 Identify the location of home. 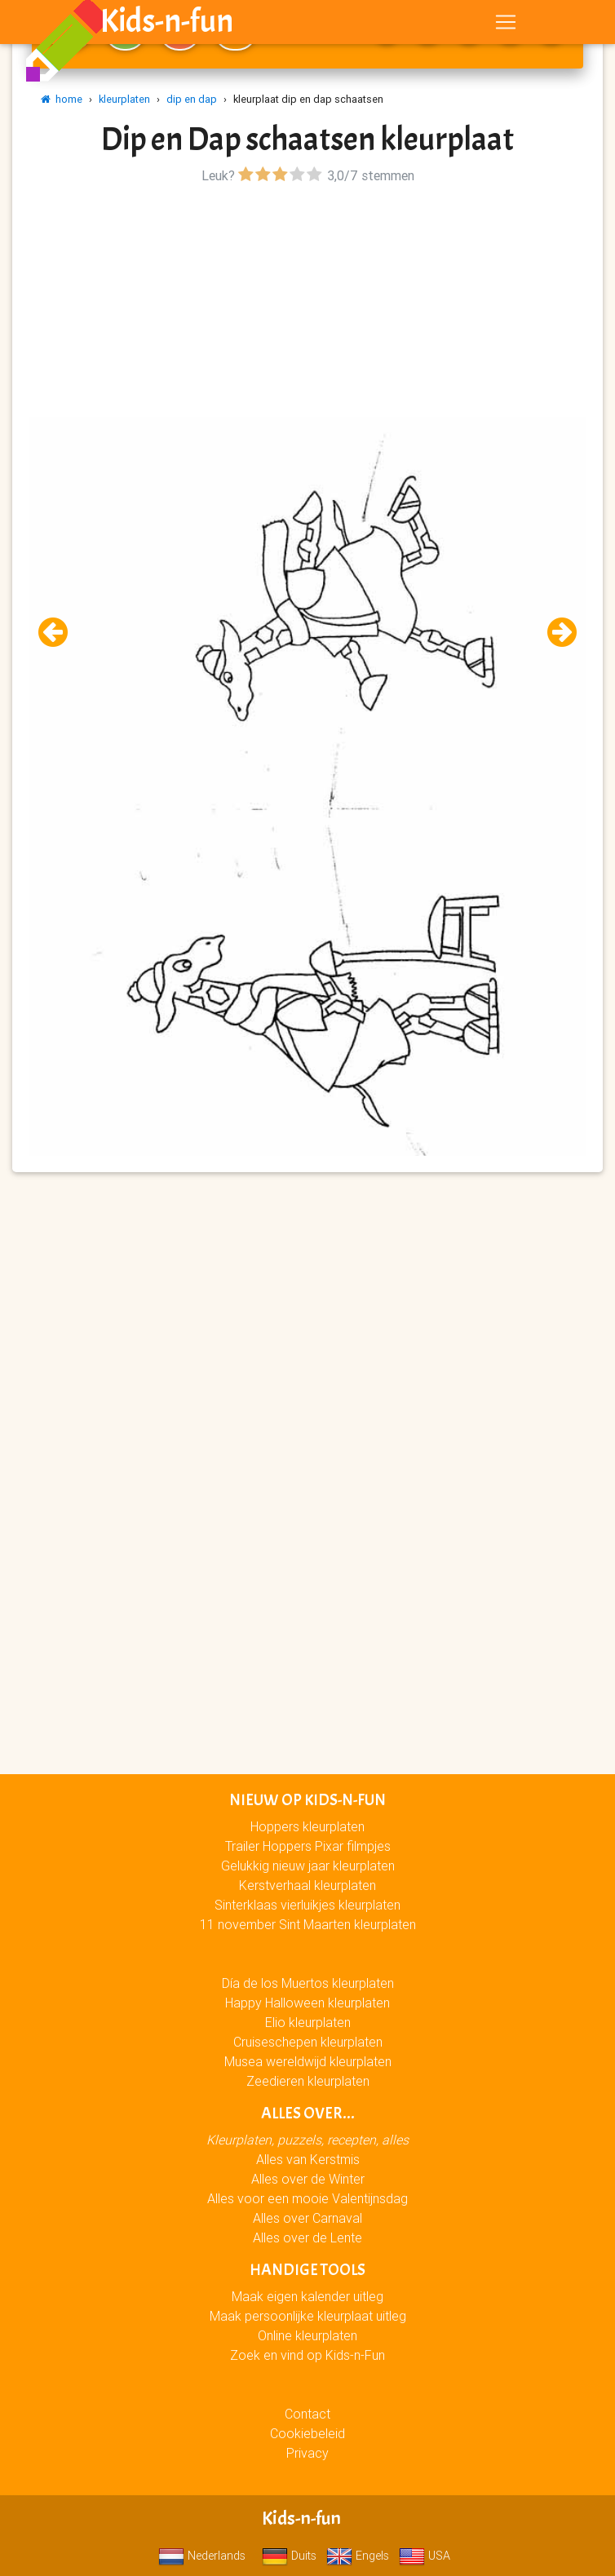
(61, 99).